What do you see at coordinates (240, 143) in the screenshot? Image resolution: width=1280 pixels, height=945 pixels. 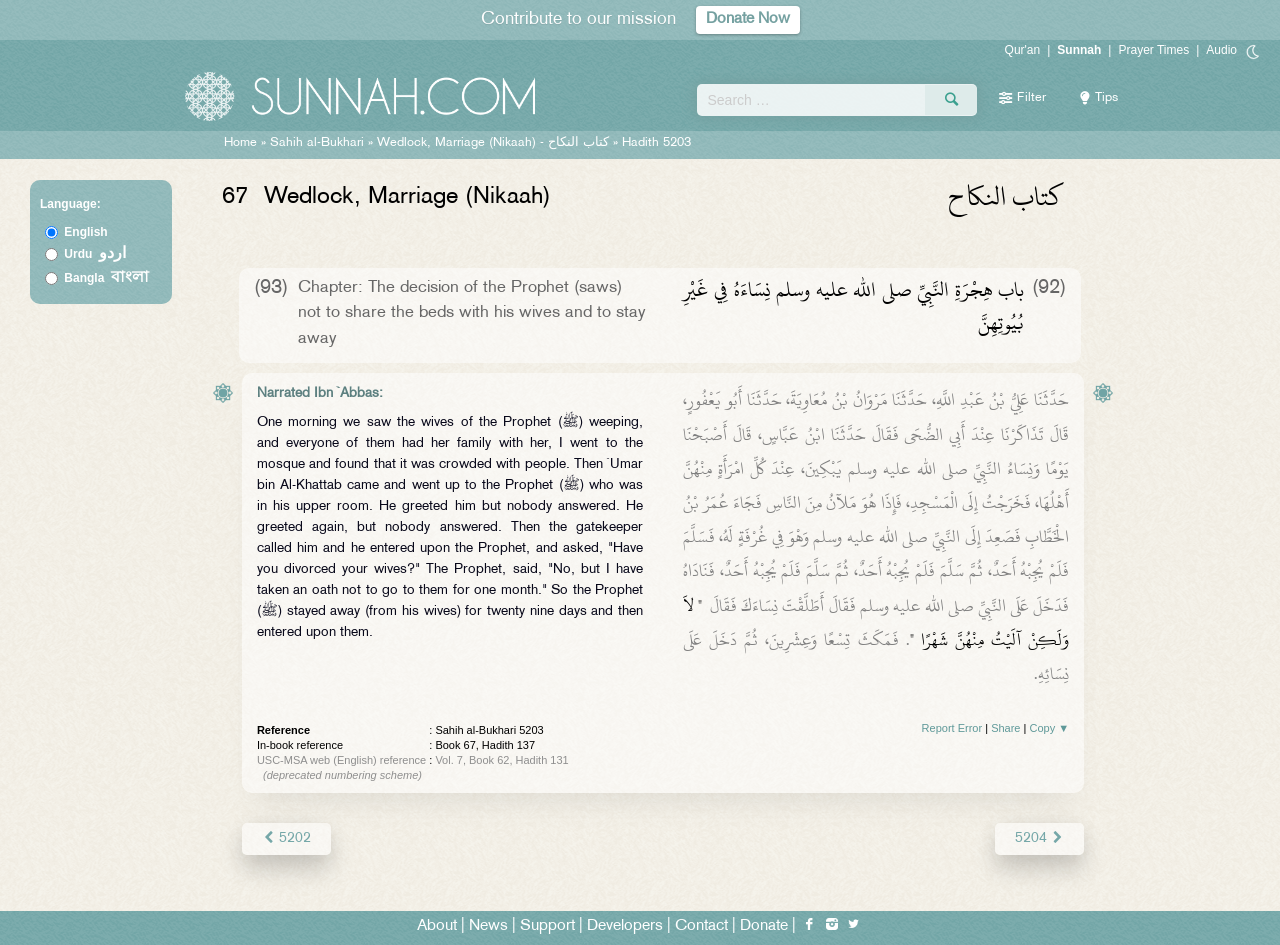 I see `Home` at bounding box center [240, 143].